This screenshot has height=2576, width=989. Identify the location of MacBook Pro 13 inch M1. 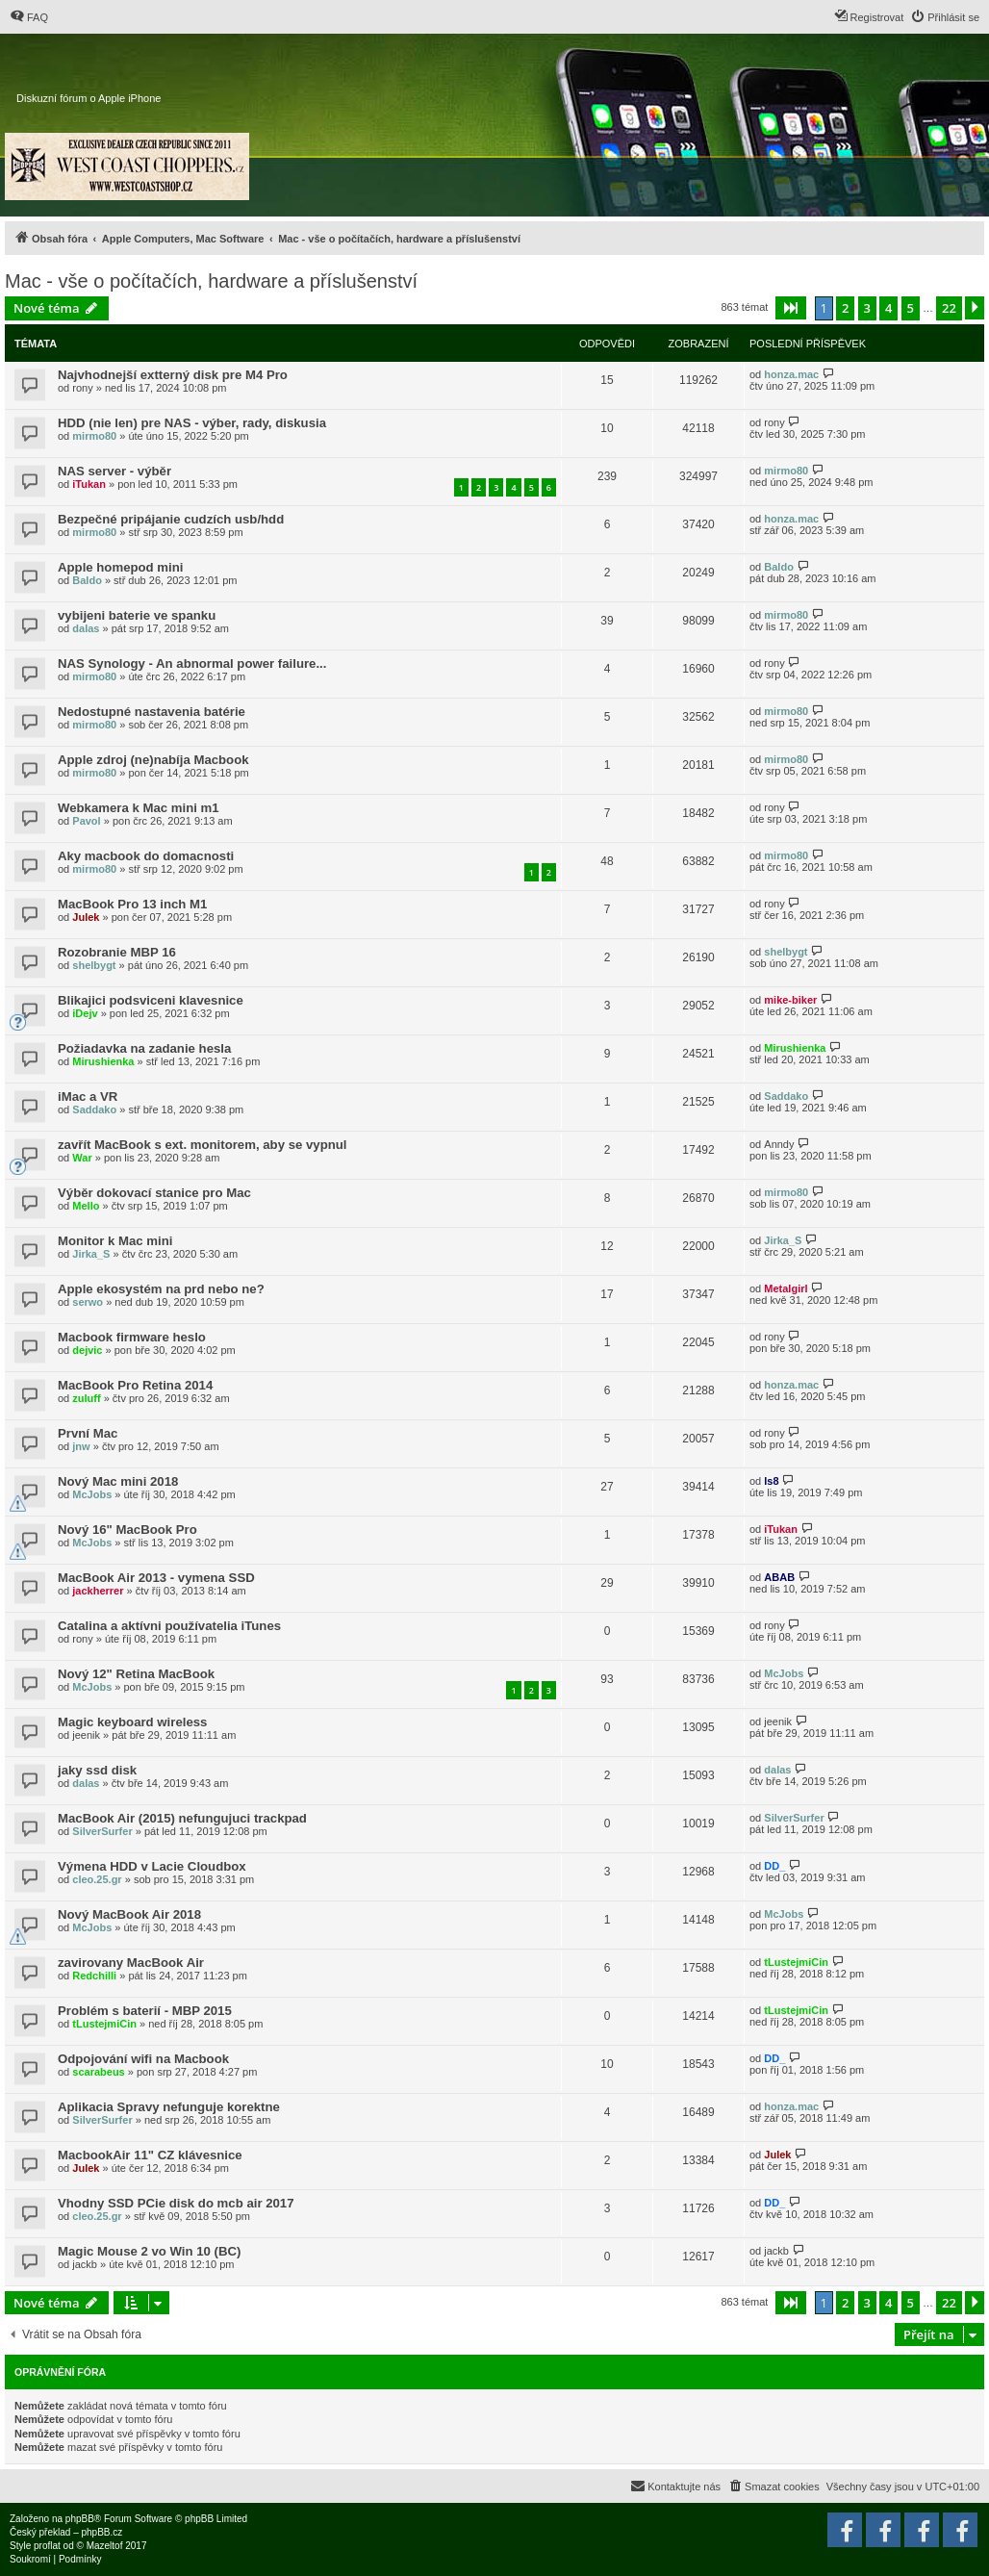
(132, 904).